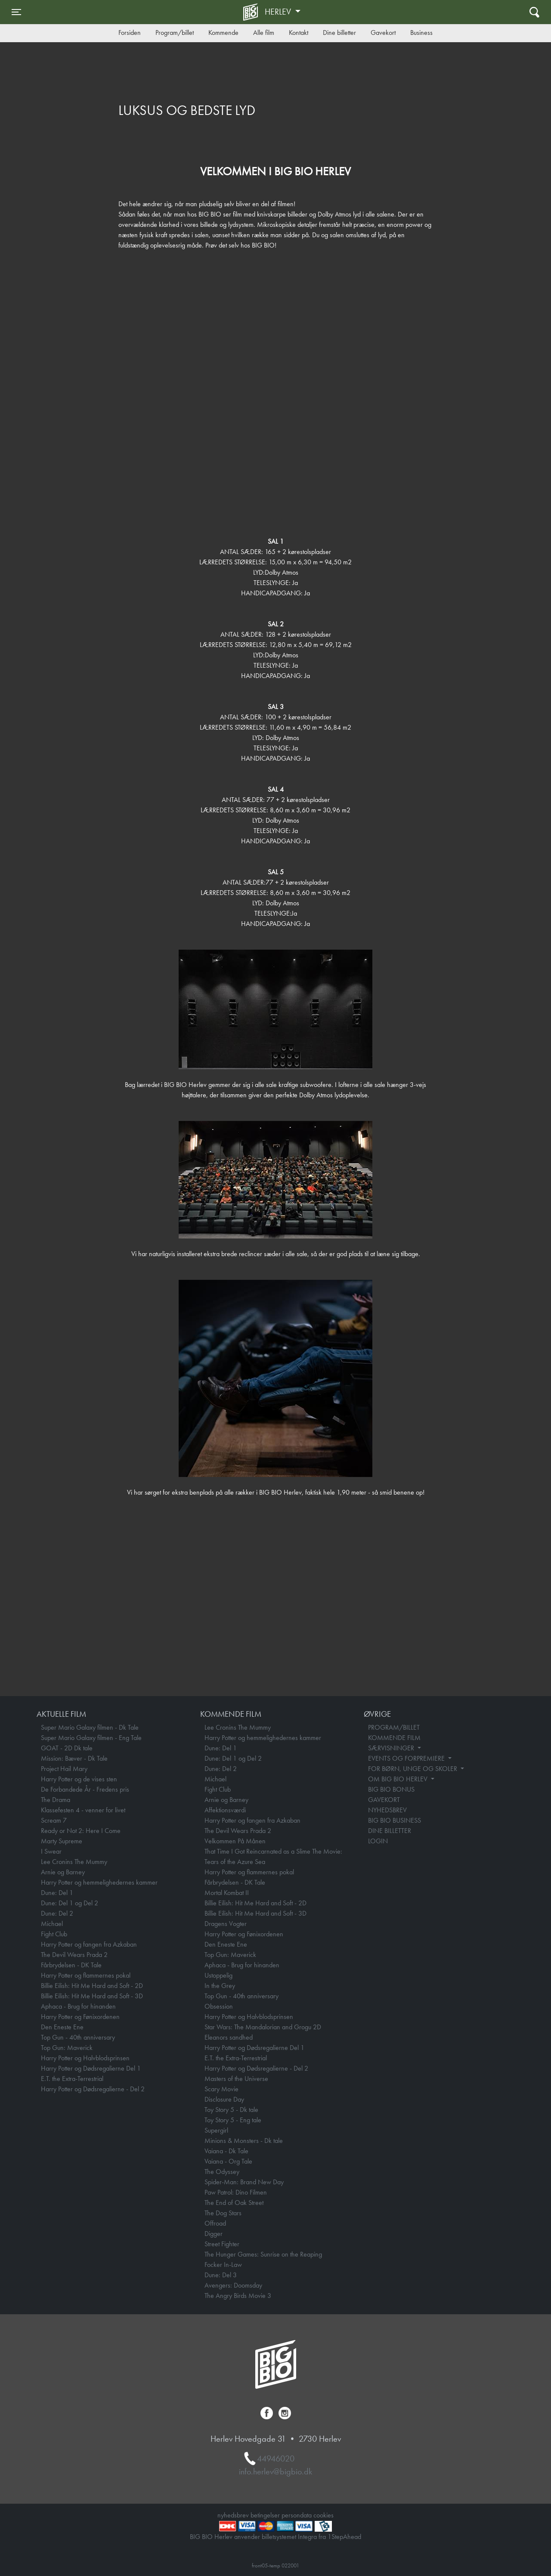  What do you see at coordinates (57, 1913) in the screenshot?
I see `Dune: Del 2` at bounding box center [57, 1913].